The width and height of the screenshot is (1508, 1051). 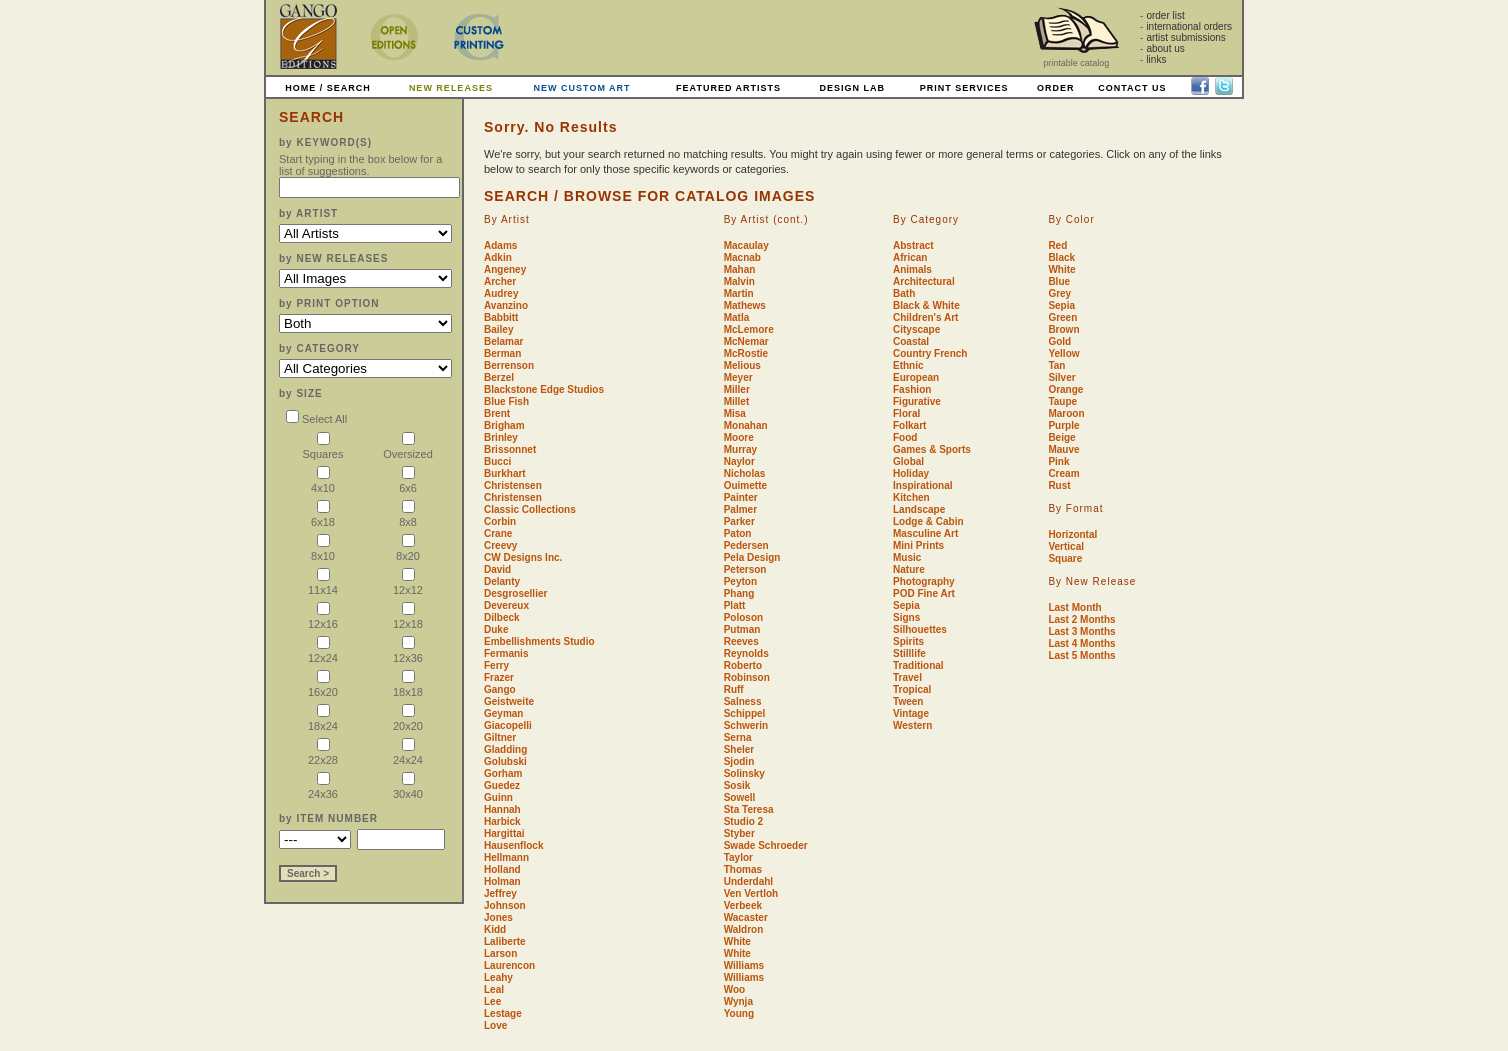 What do you see at coordinates (500, 521) in the screenshot?
I see `Corbin` at bounding box center [500, 521].